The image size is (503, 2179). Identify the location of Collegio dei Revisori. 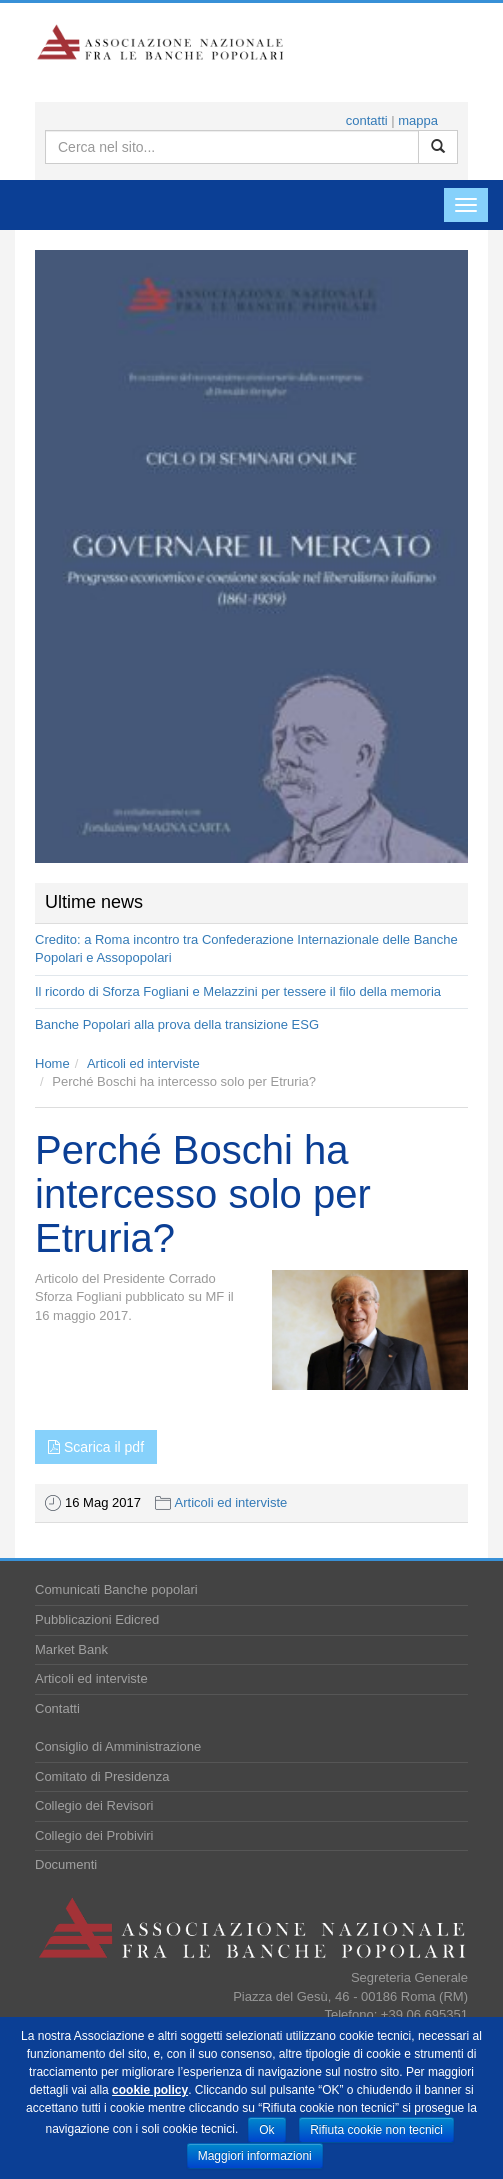
(94, 1805).